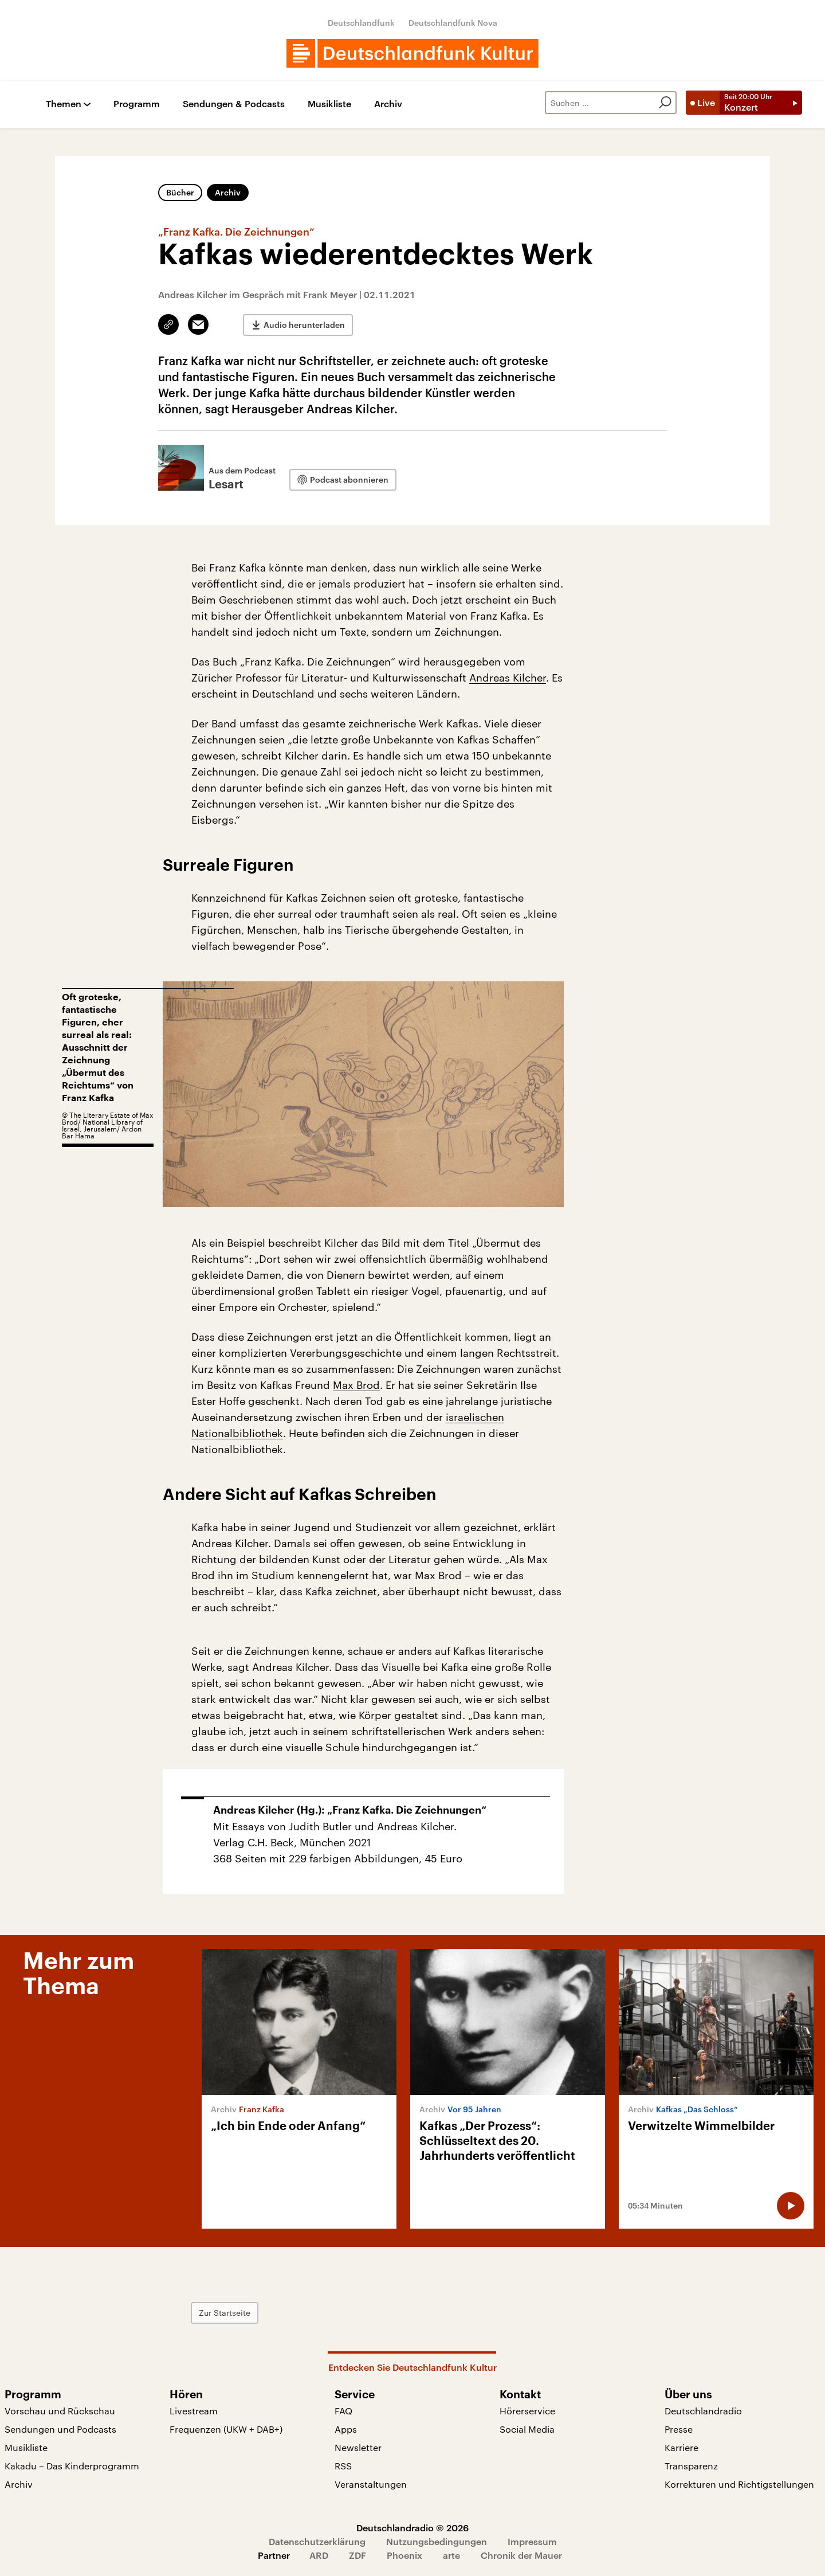 The width and height of the screenshot is (825, 2576). I want to click on Sendungen & Podcasts, so click(234, 104).